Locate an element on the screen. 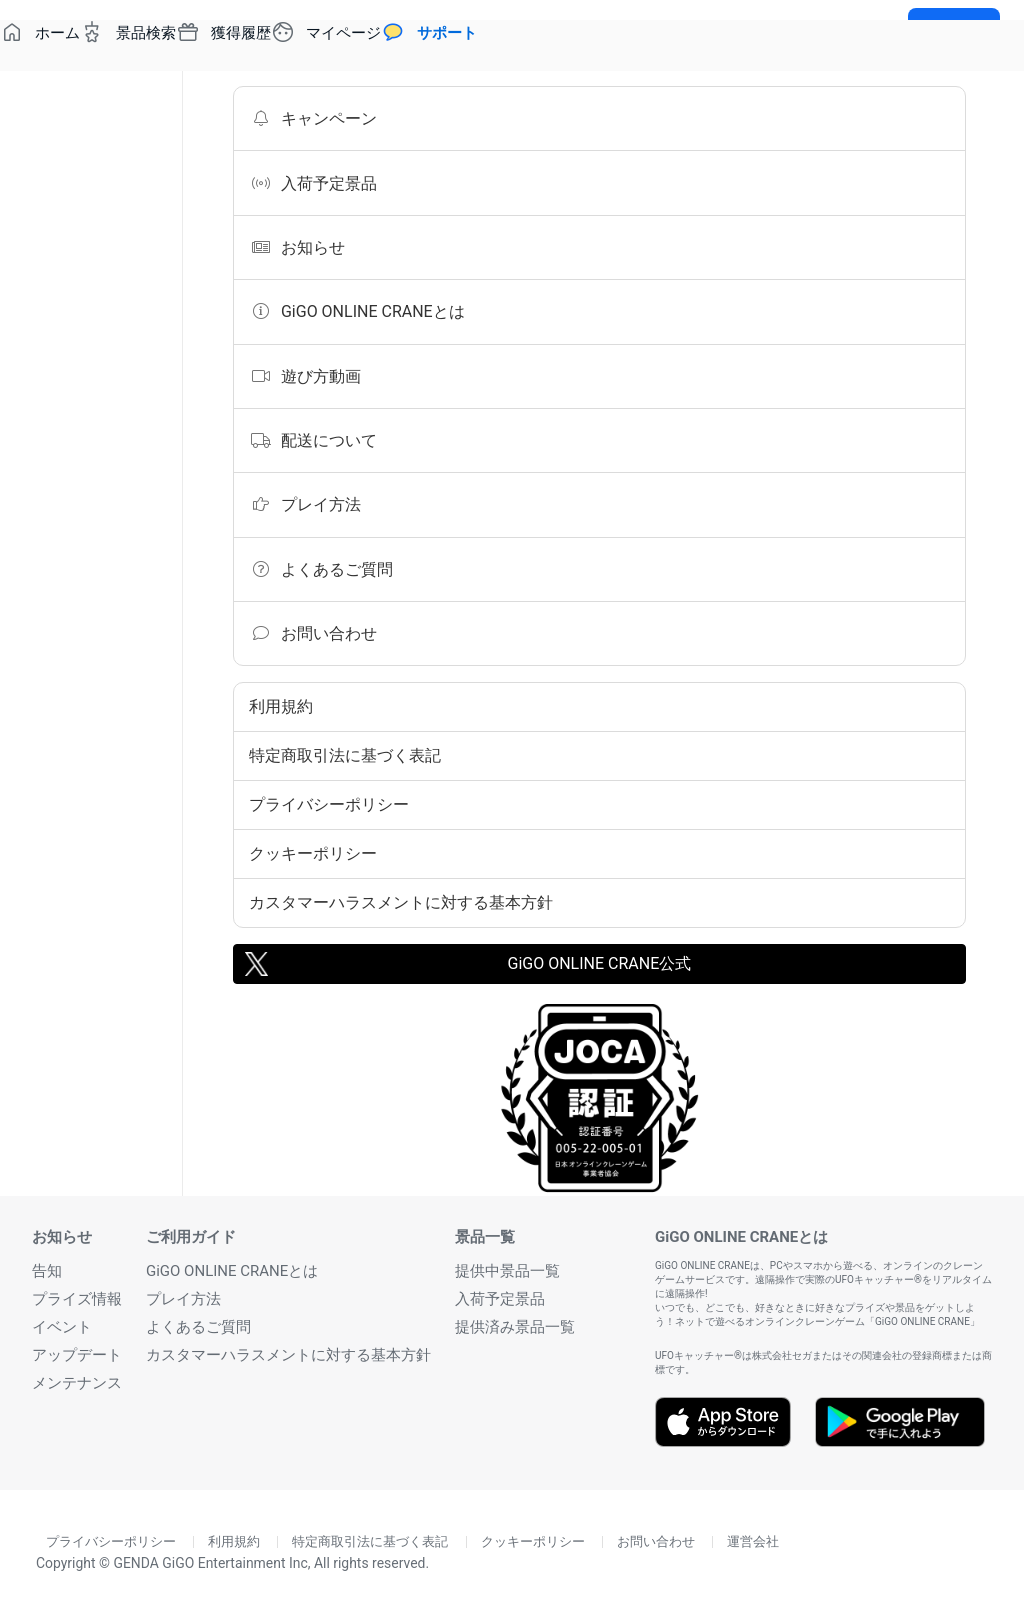 Image resolution: width=1024 pixels, height=1614 pixels. プライズ情報 is located at coordinates (77, 1299).